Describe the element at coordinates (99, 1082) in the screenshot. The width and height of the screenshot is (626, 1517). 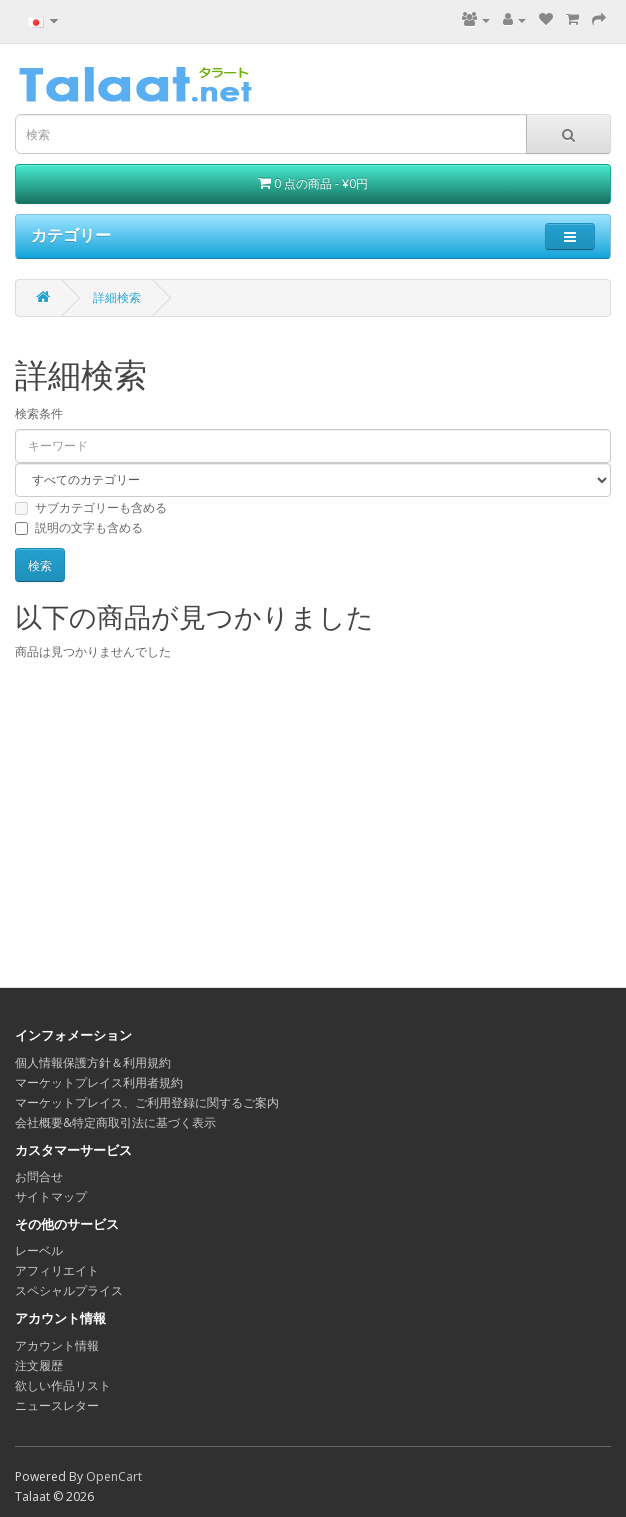
I see `マーケットプレイス利用者規約` at that location.